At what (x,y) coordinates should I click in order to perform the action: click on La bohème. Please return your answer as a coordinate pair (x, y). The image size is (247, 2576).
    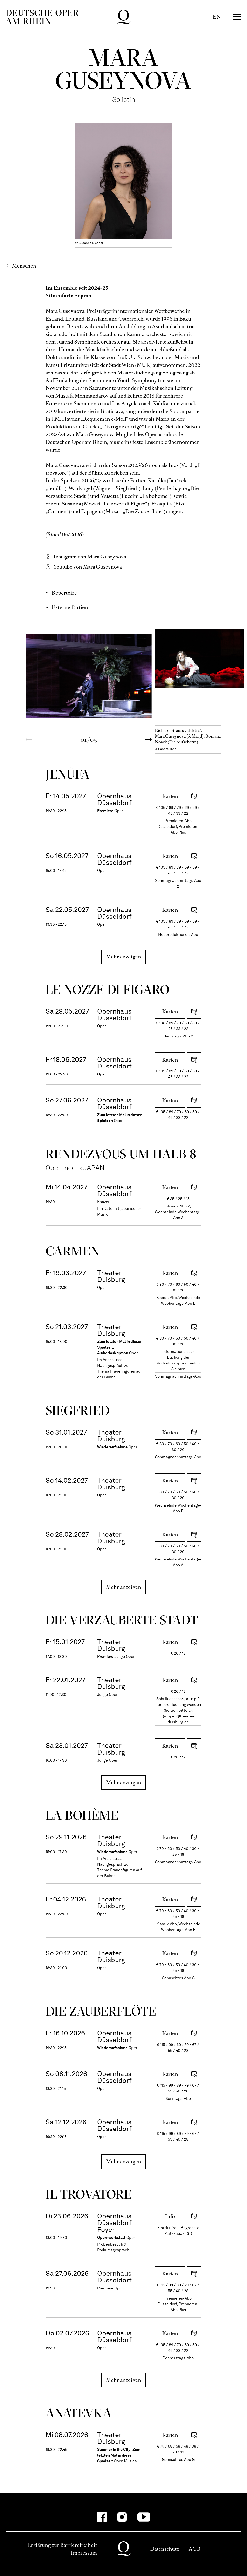
    Looking at the image, I should click on (82, 1815).